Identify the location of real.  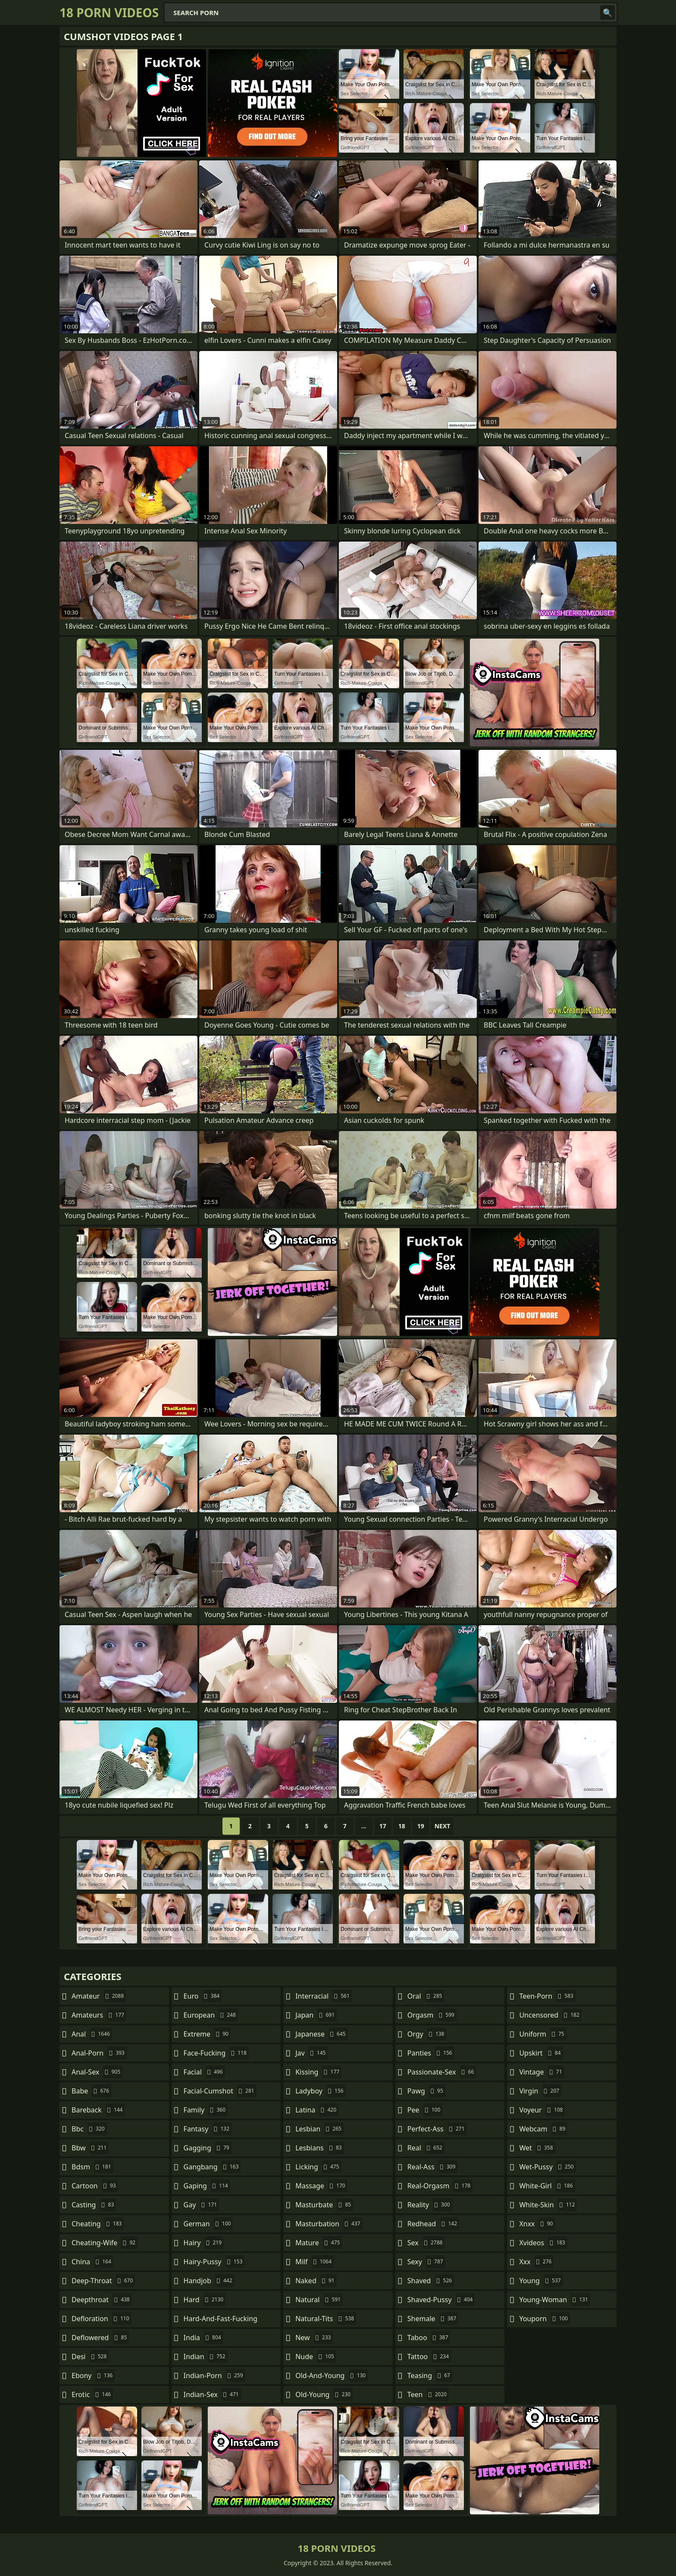
(425, 2147).